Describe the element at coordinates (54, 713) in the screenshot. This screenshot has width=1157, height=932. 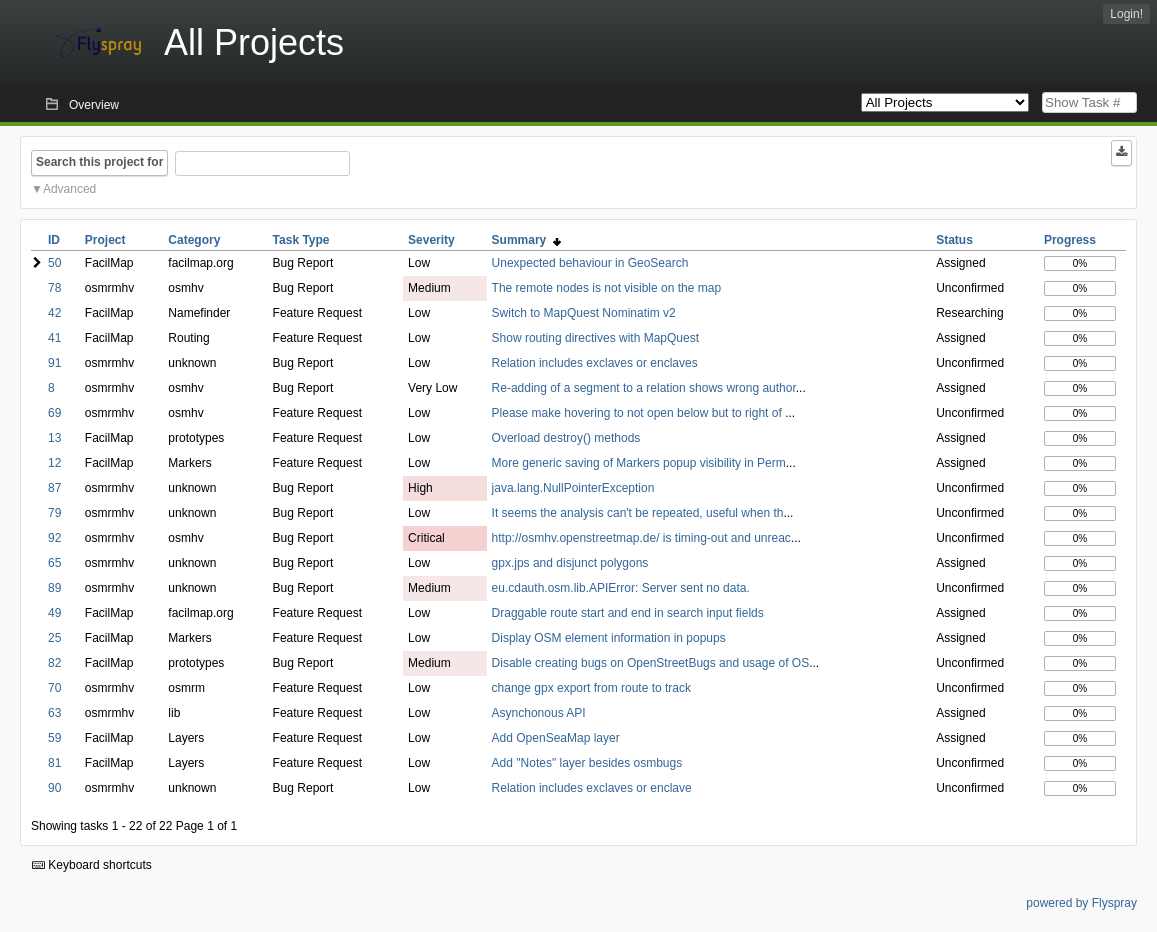
I see `63` at that location.